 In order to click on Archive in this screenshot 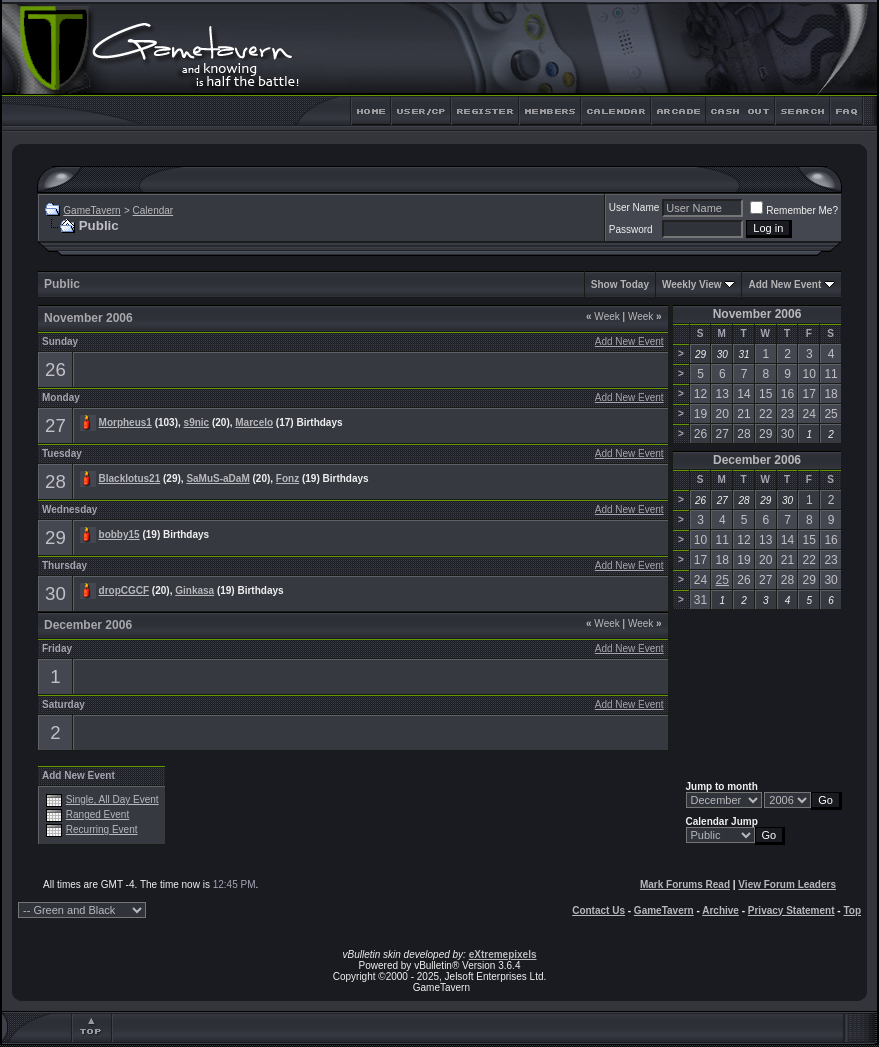, I will do `click(720, 910)`.